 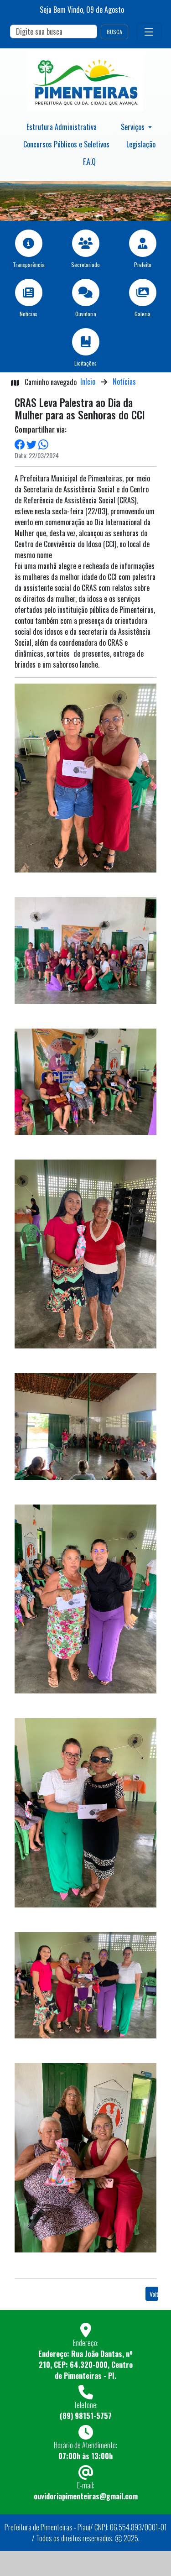 What do you see at coordinates (82, 9) in the screenshot?
I see `Seja Bem Vindo, de` at bounding box center [82, 9].